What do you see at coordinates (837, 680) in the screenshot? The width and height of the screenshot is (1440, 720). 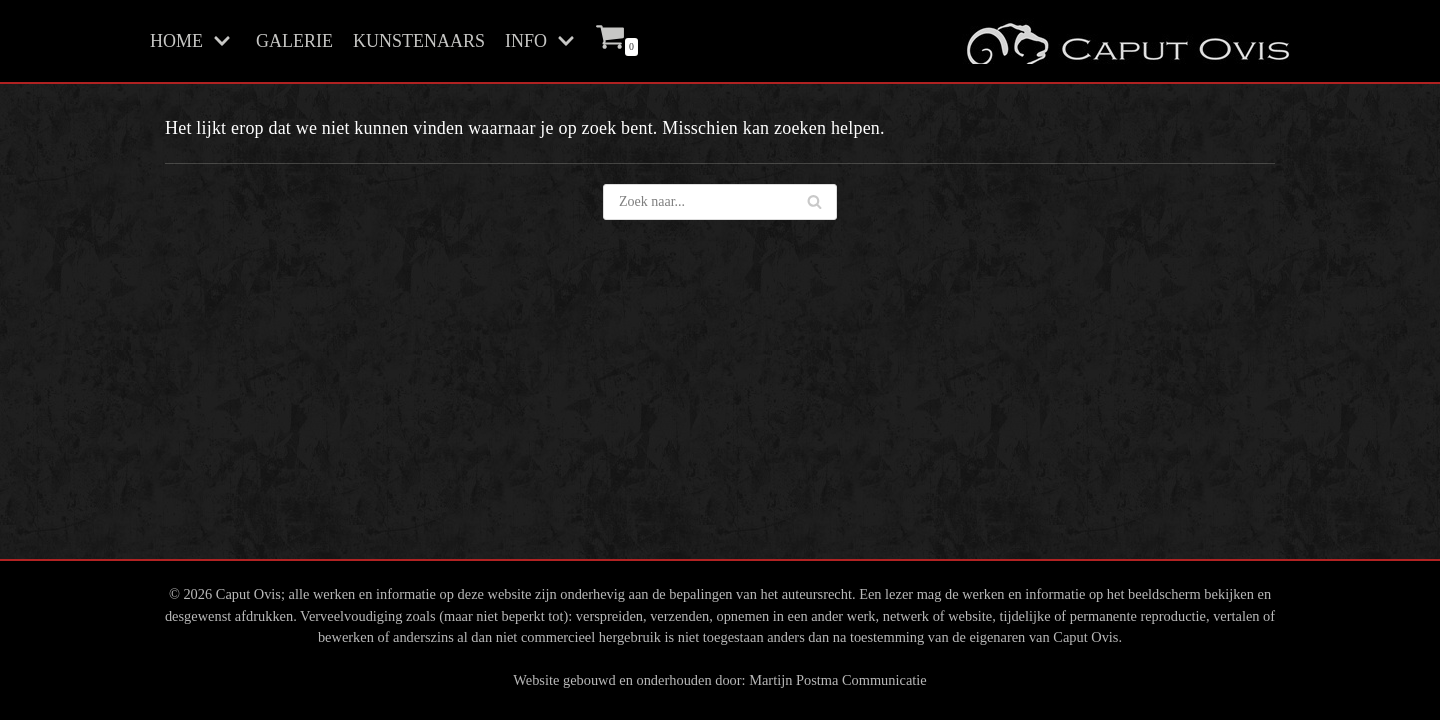 I see `Martijn Postma Communicatie` at bounding box center [837, 680].